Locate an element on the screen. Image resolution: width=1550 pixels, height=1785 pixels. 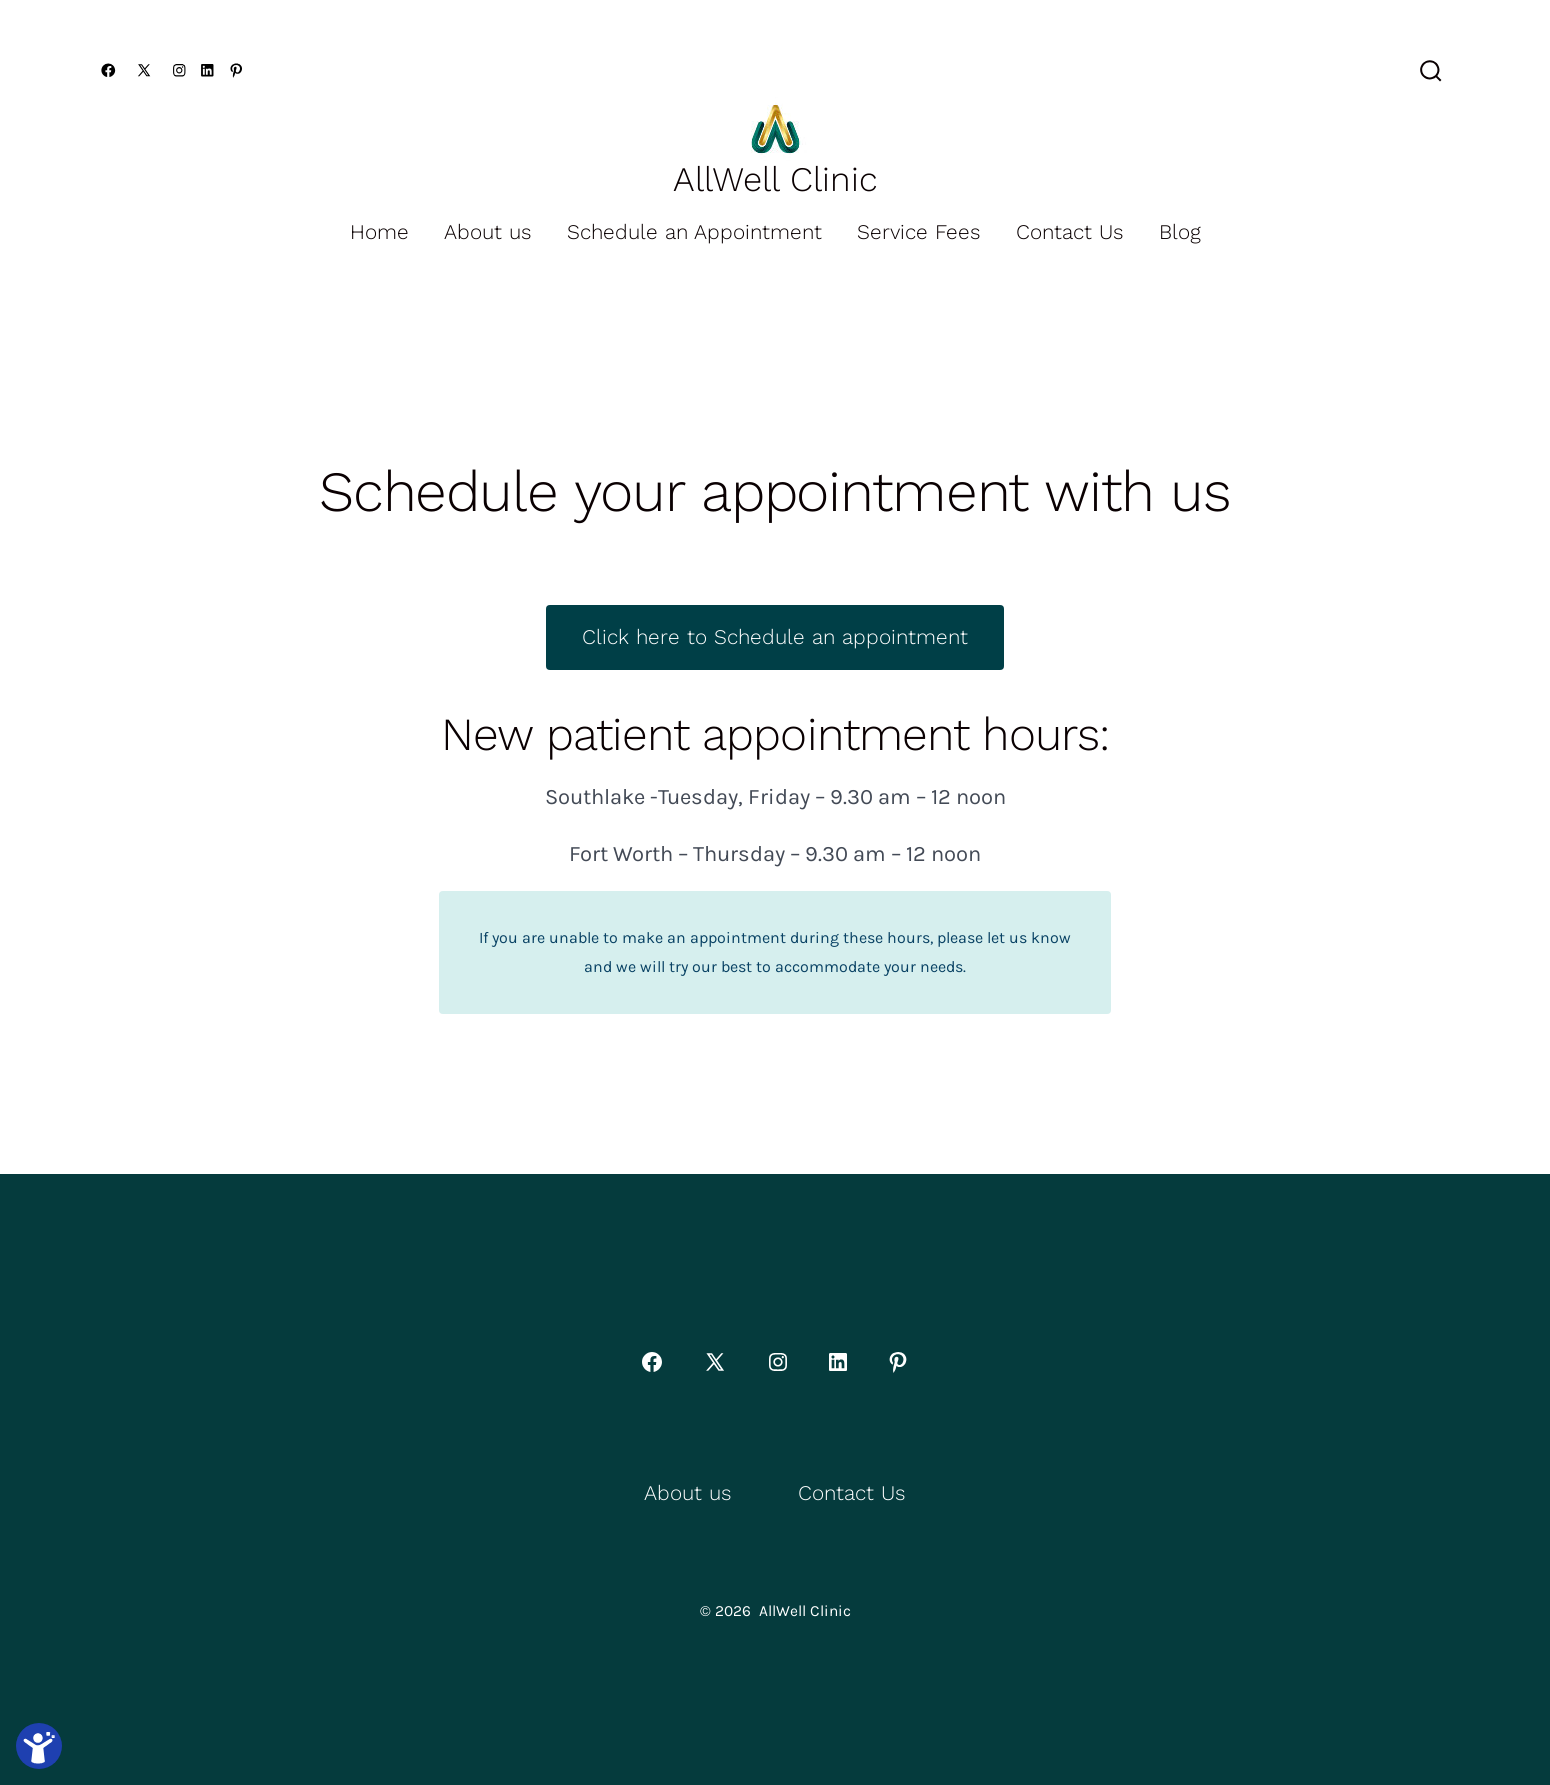
Blog is located at coordinates (1180, 232).